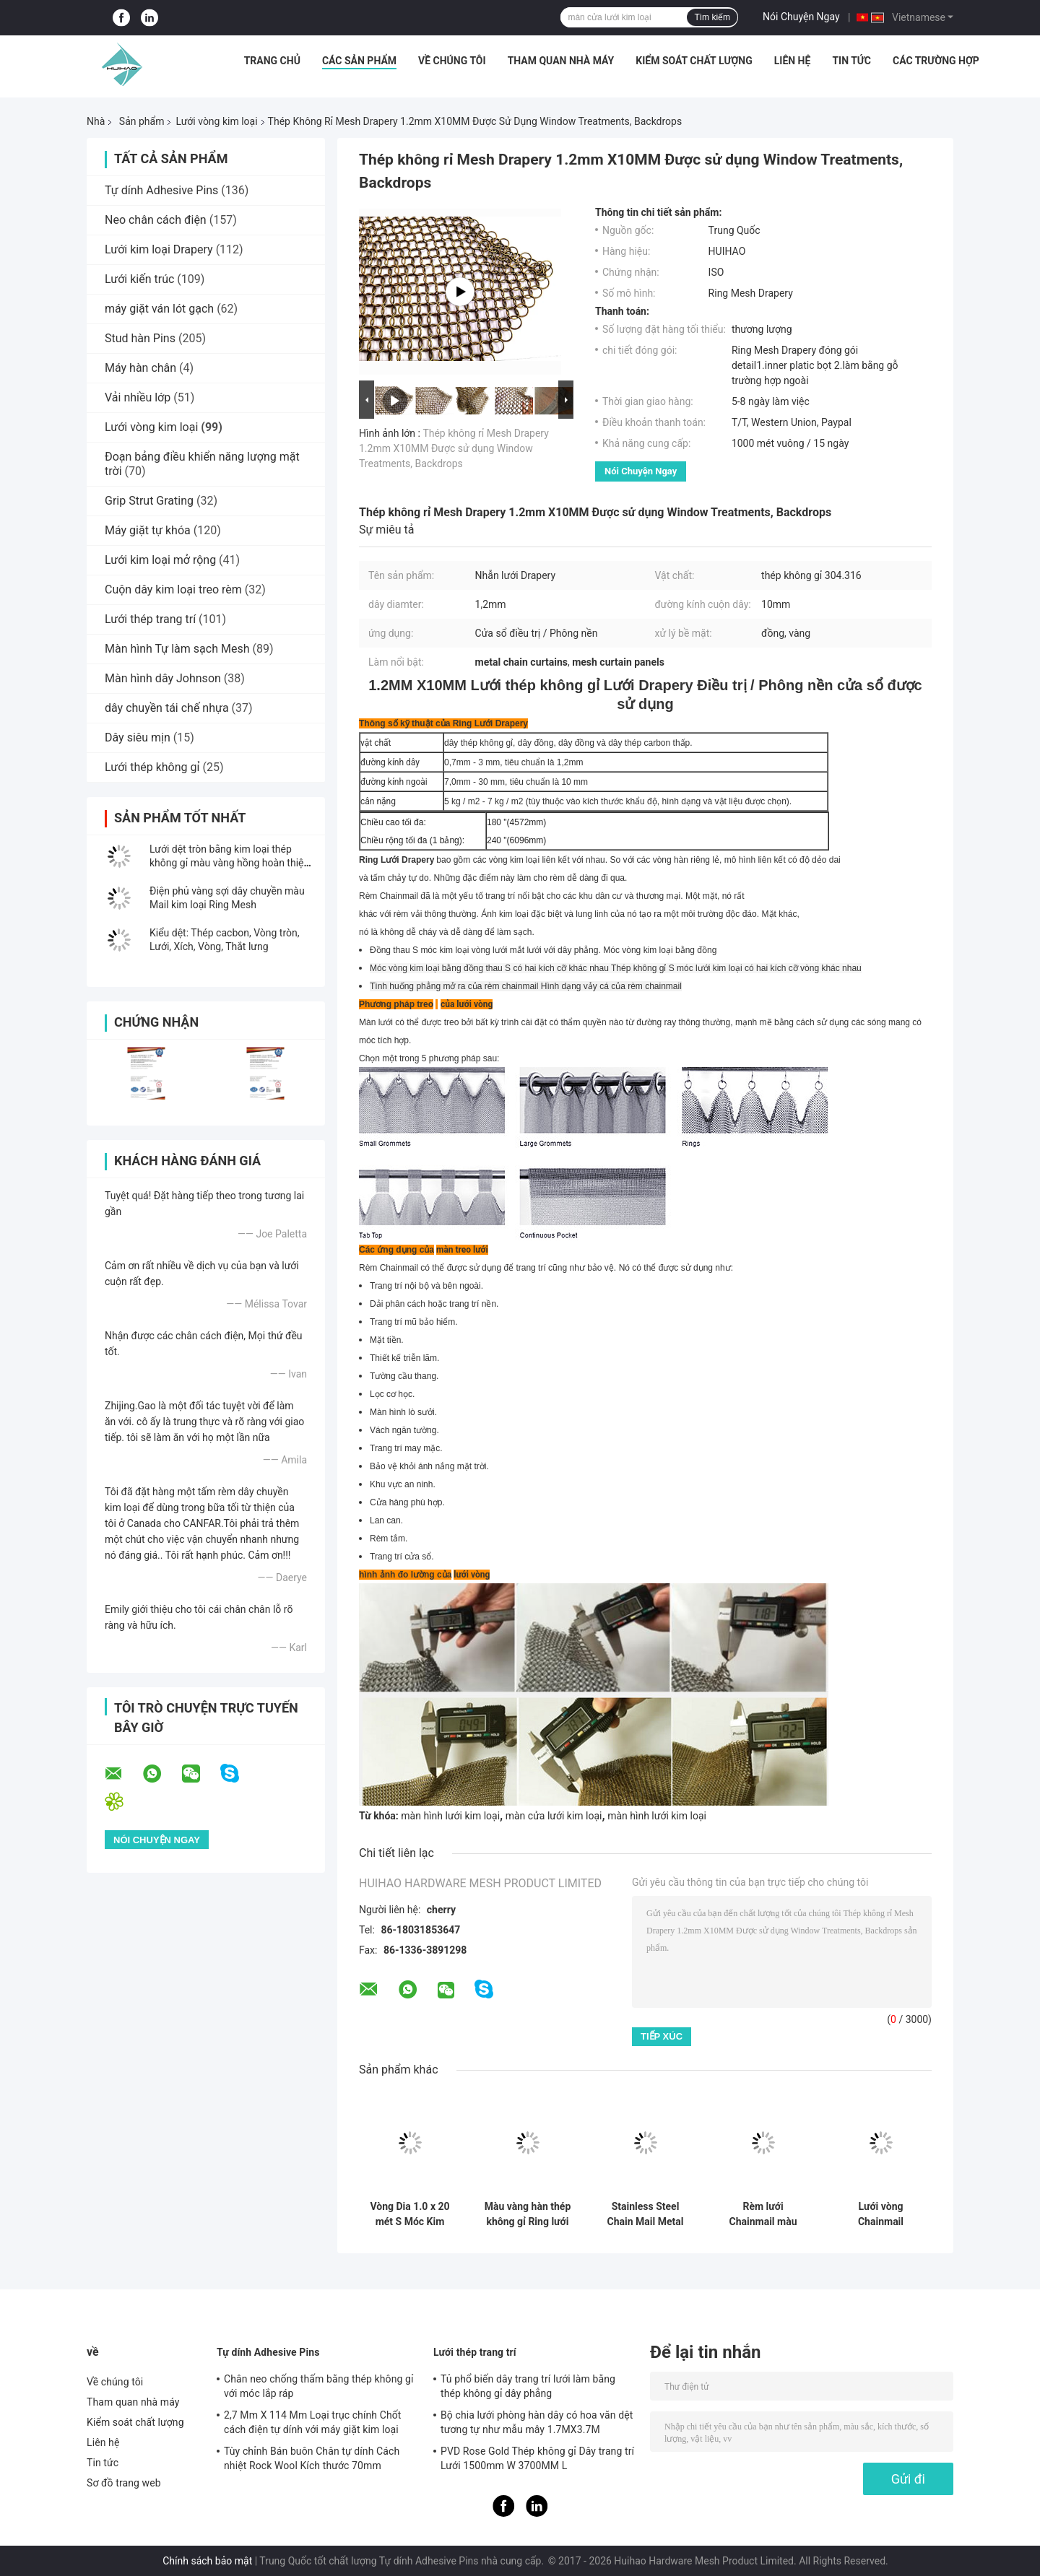  What do you see at coordinates (140, 368) in the screenshot?
I see `Máy hàn chân` at bounding box center [140, 368].